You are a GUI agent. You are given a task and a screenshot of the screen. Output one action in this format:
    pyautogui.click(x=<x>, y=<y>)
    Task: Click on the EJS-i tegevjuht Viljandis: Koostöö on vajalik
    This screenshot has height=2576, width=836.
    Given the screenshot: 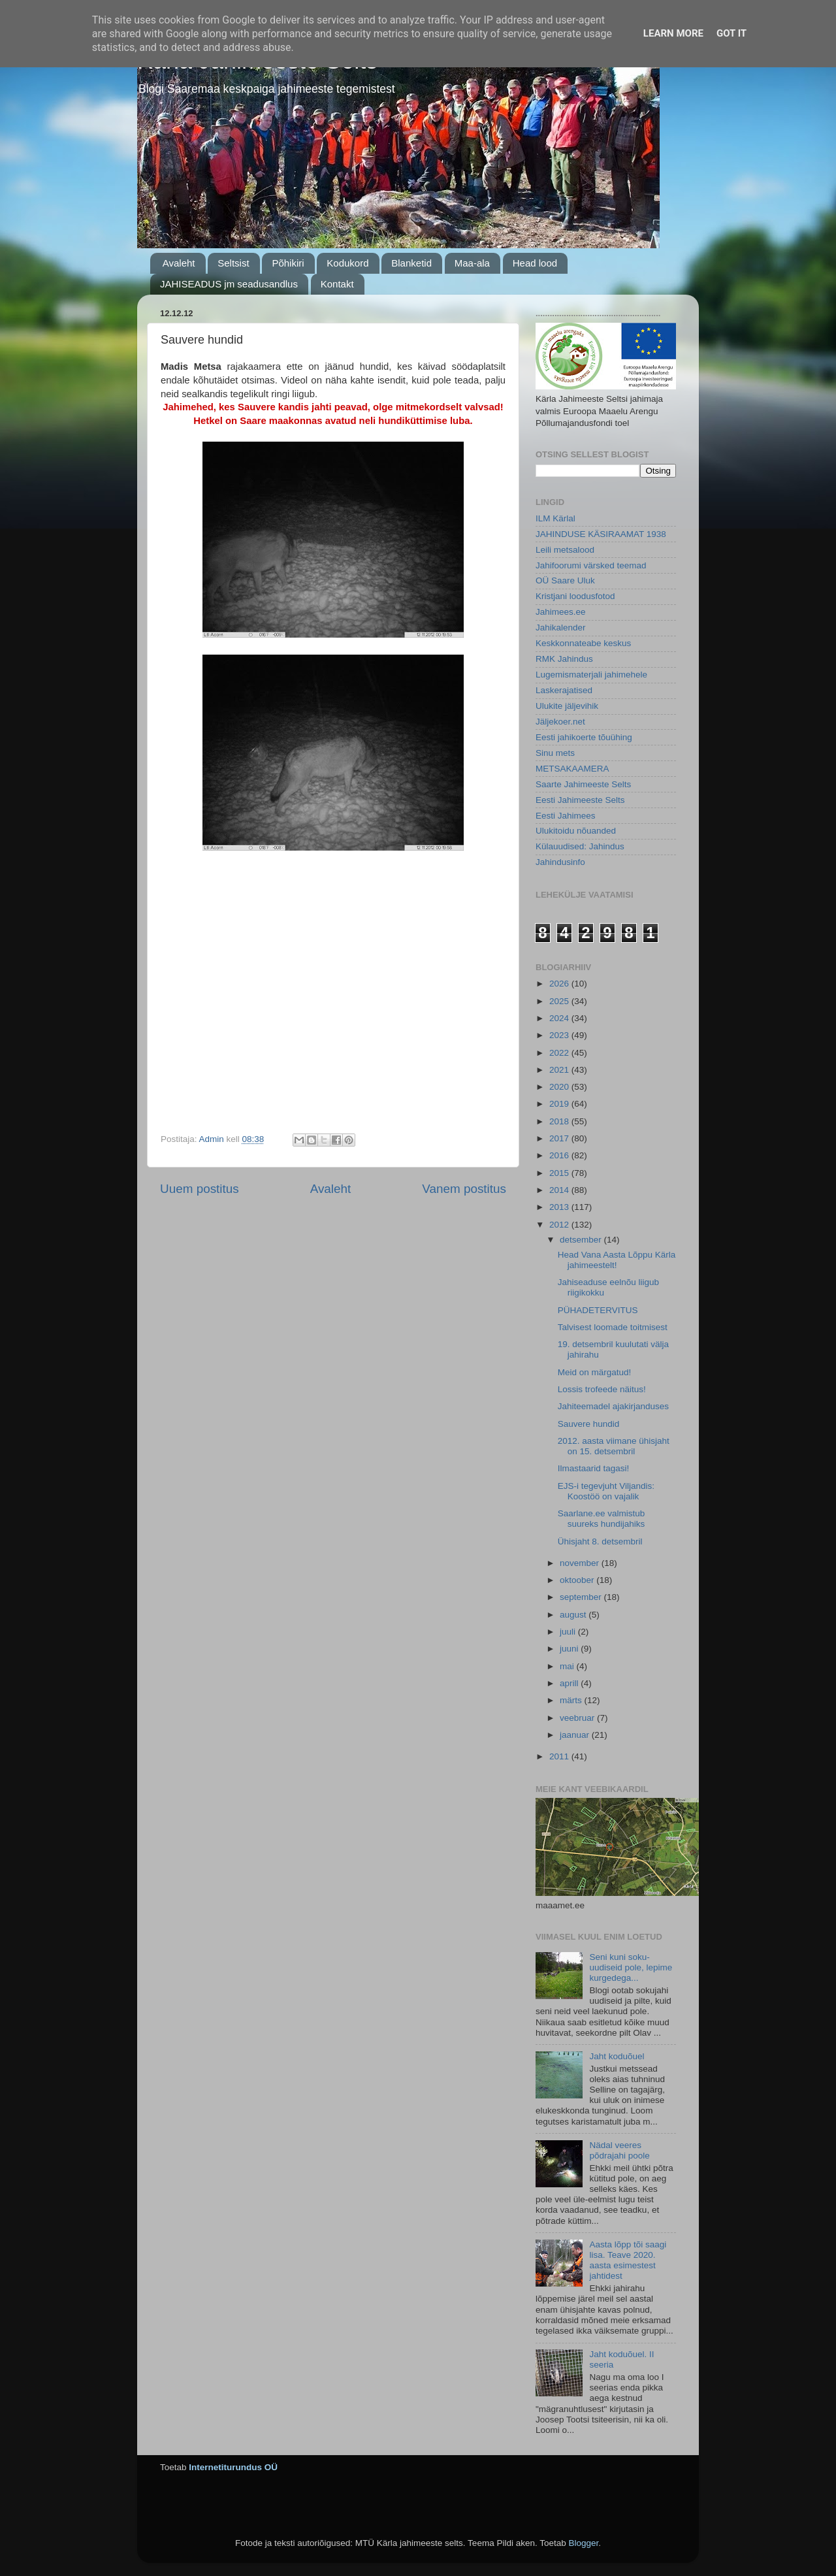 What is the action you would take?
    pyautogui.click(x=606, y=1491)
    